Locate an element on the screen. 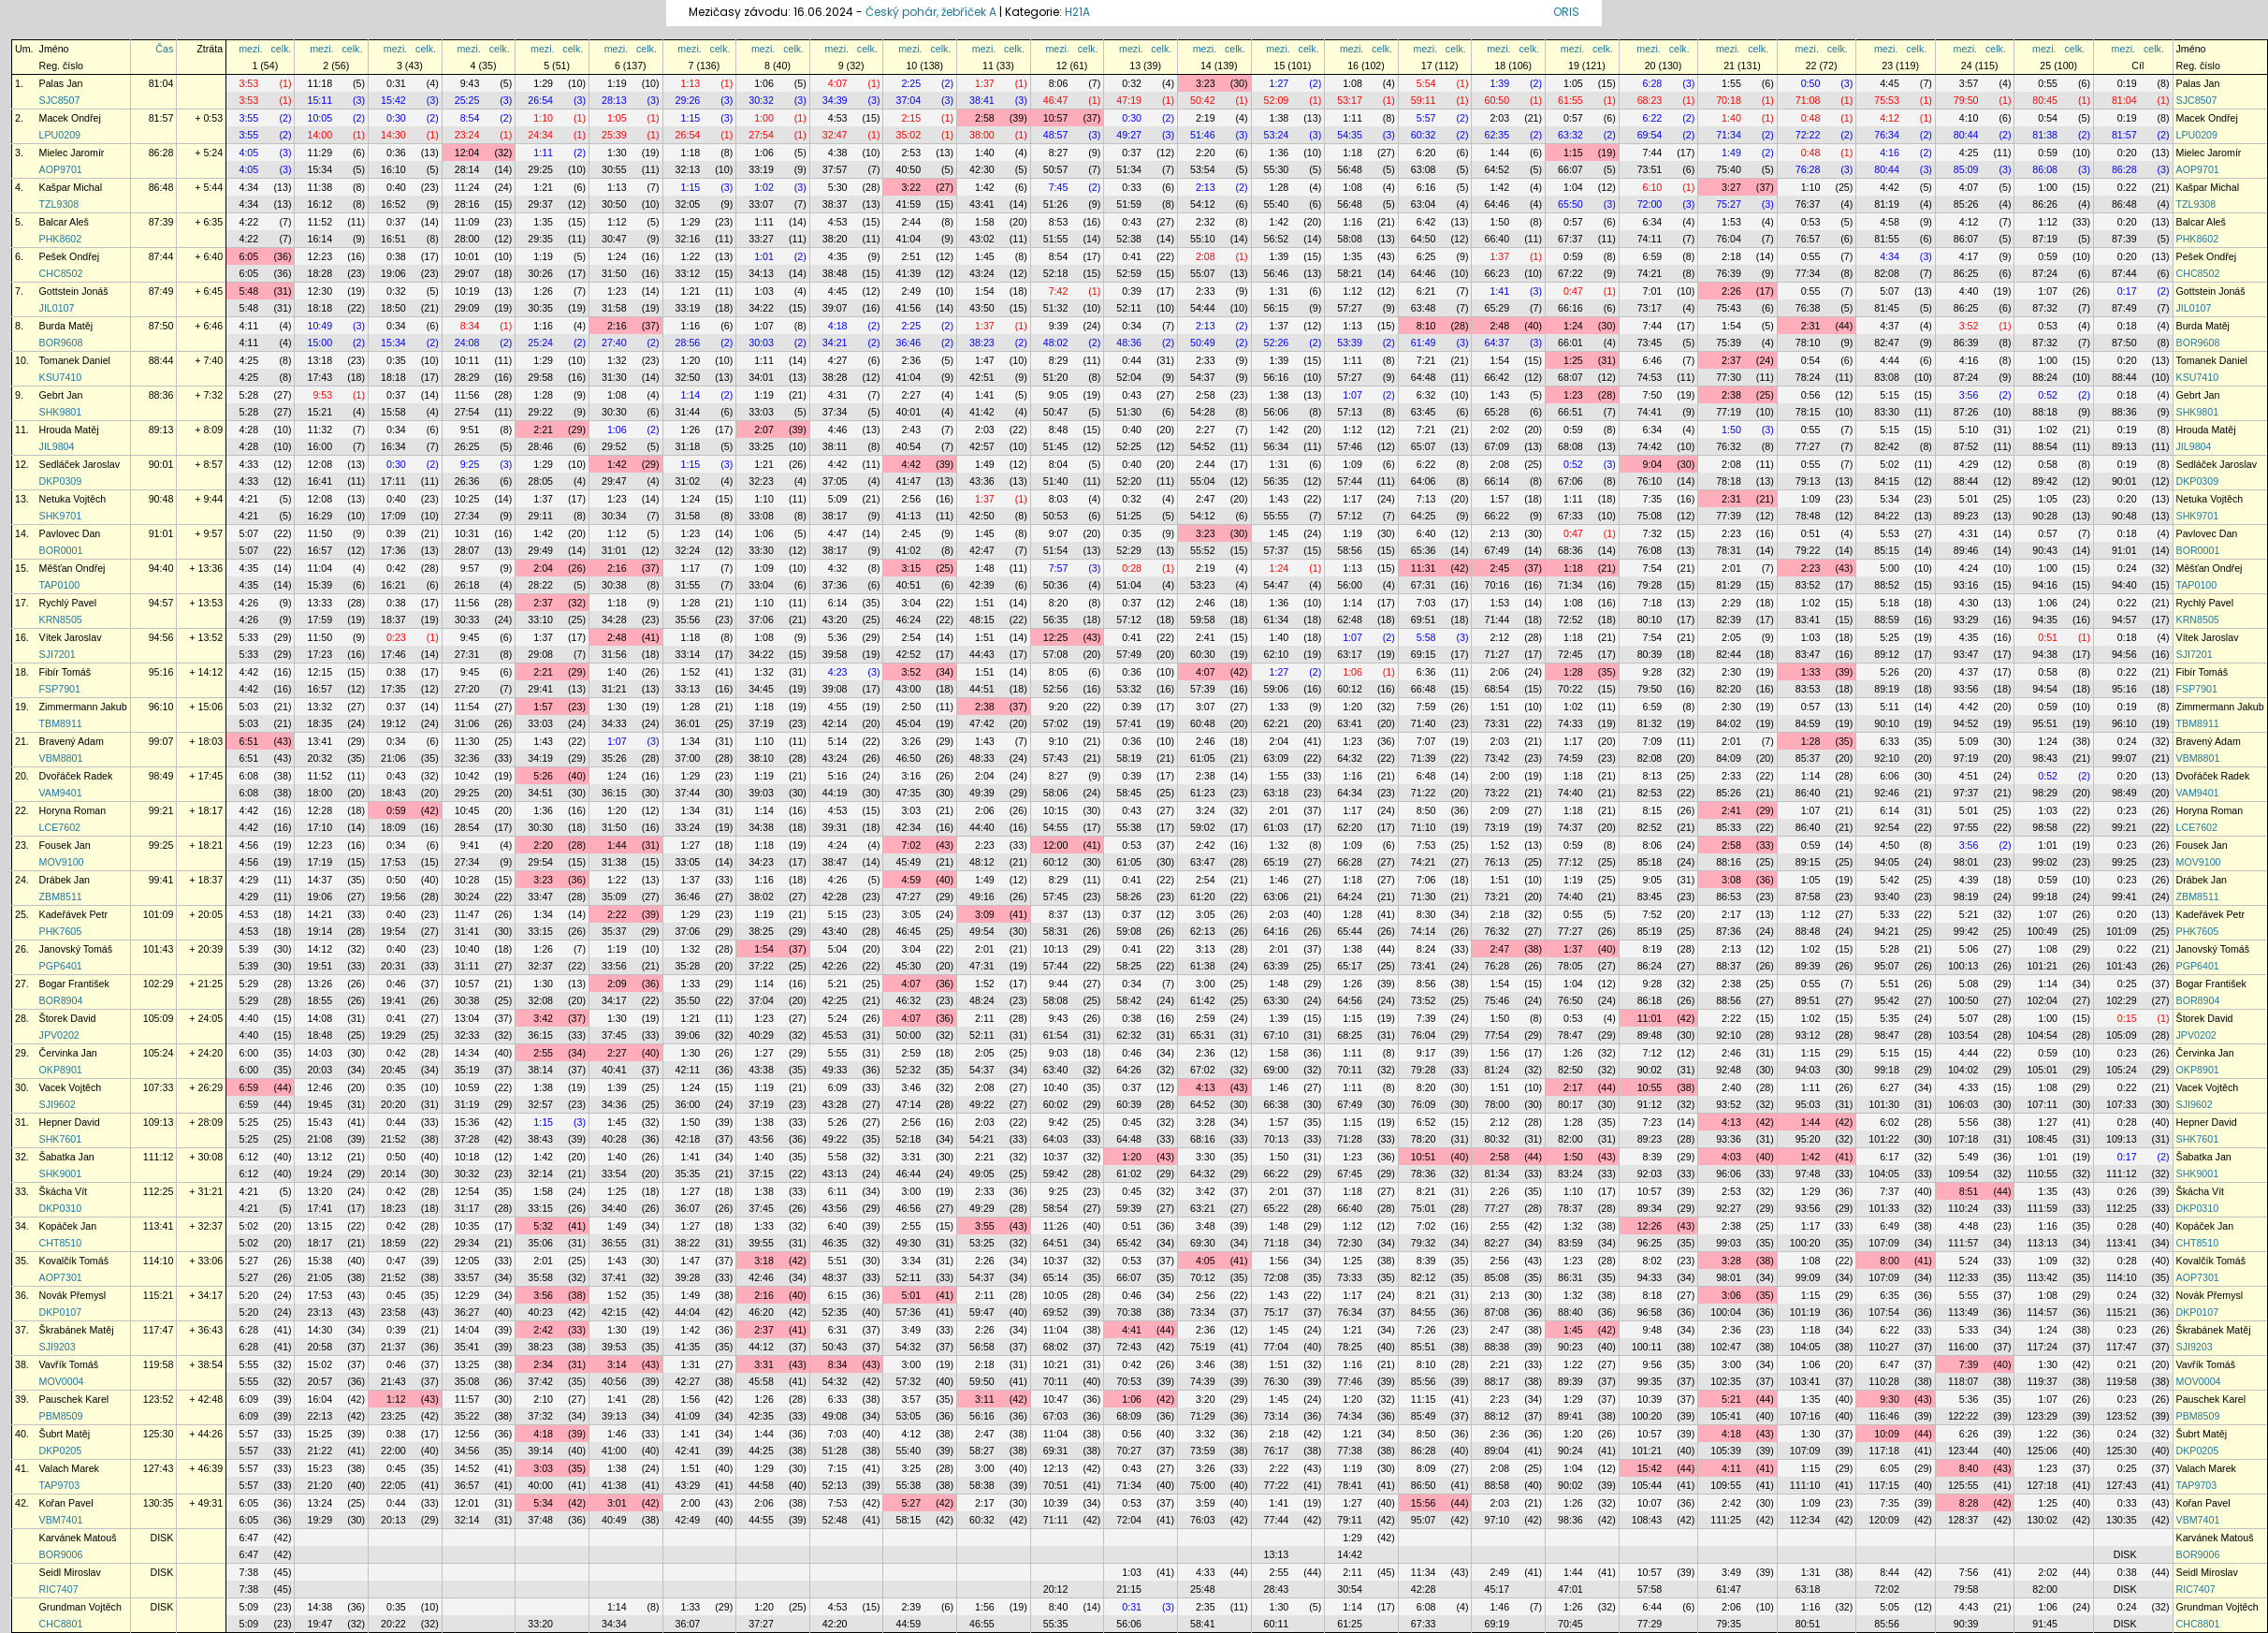 The width and height of the screenshot is (2268, 1633). Rychlý Pavel is located at coordinates (68, 602).